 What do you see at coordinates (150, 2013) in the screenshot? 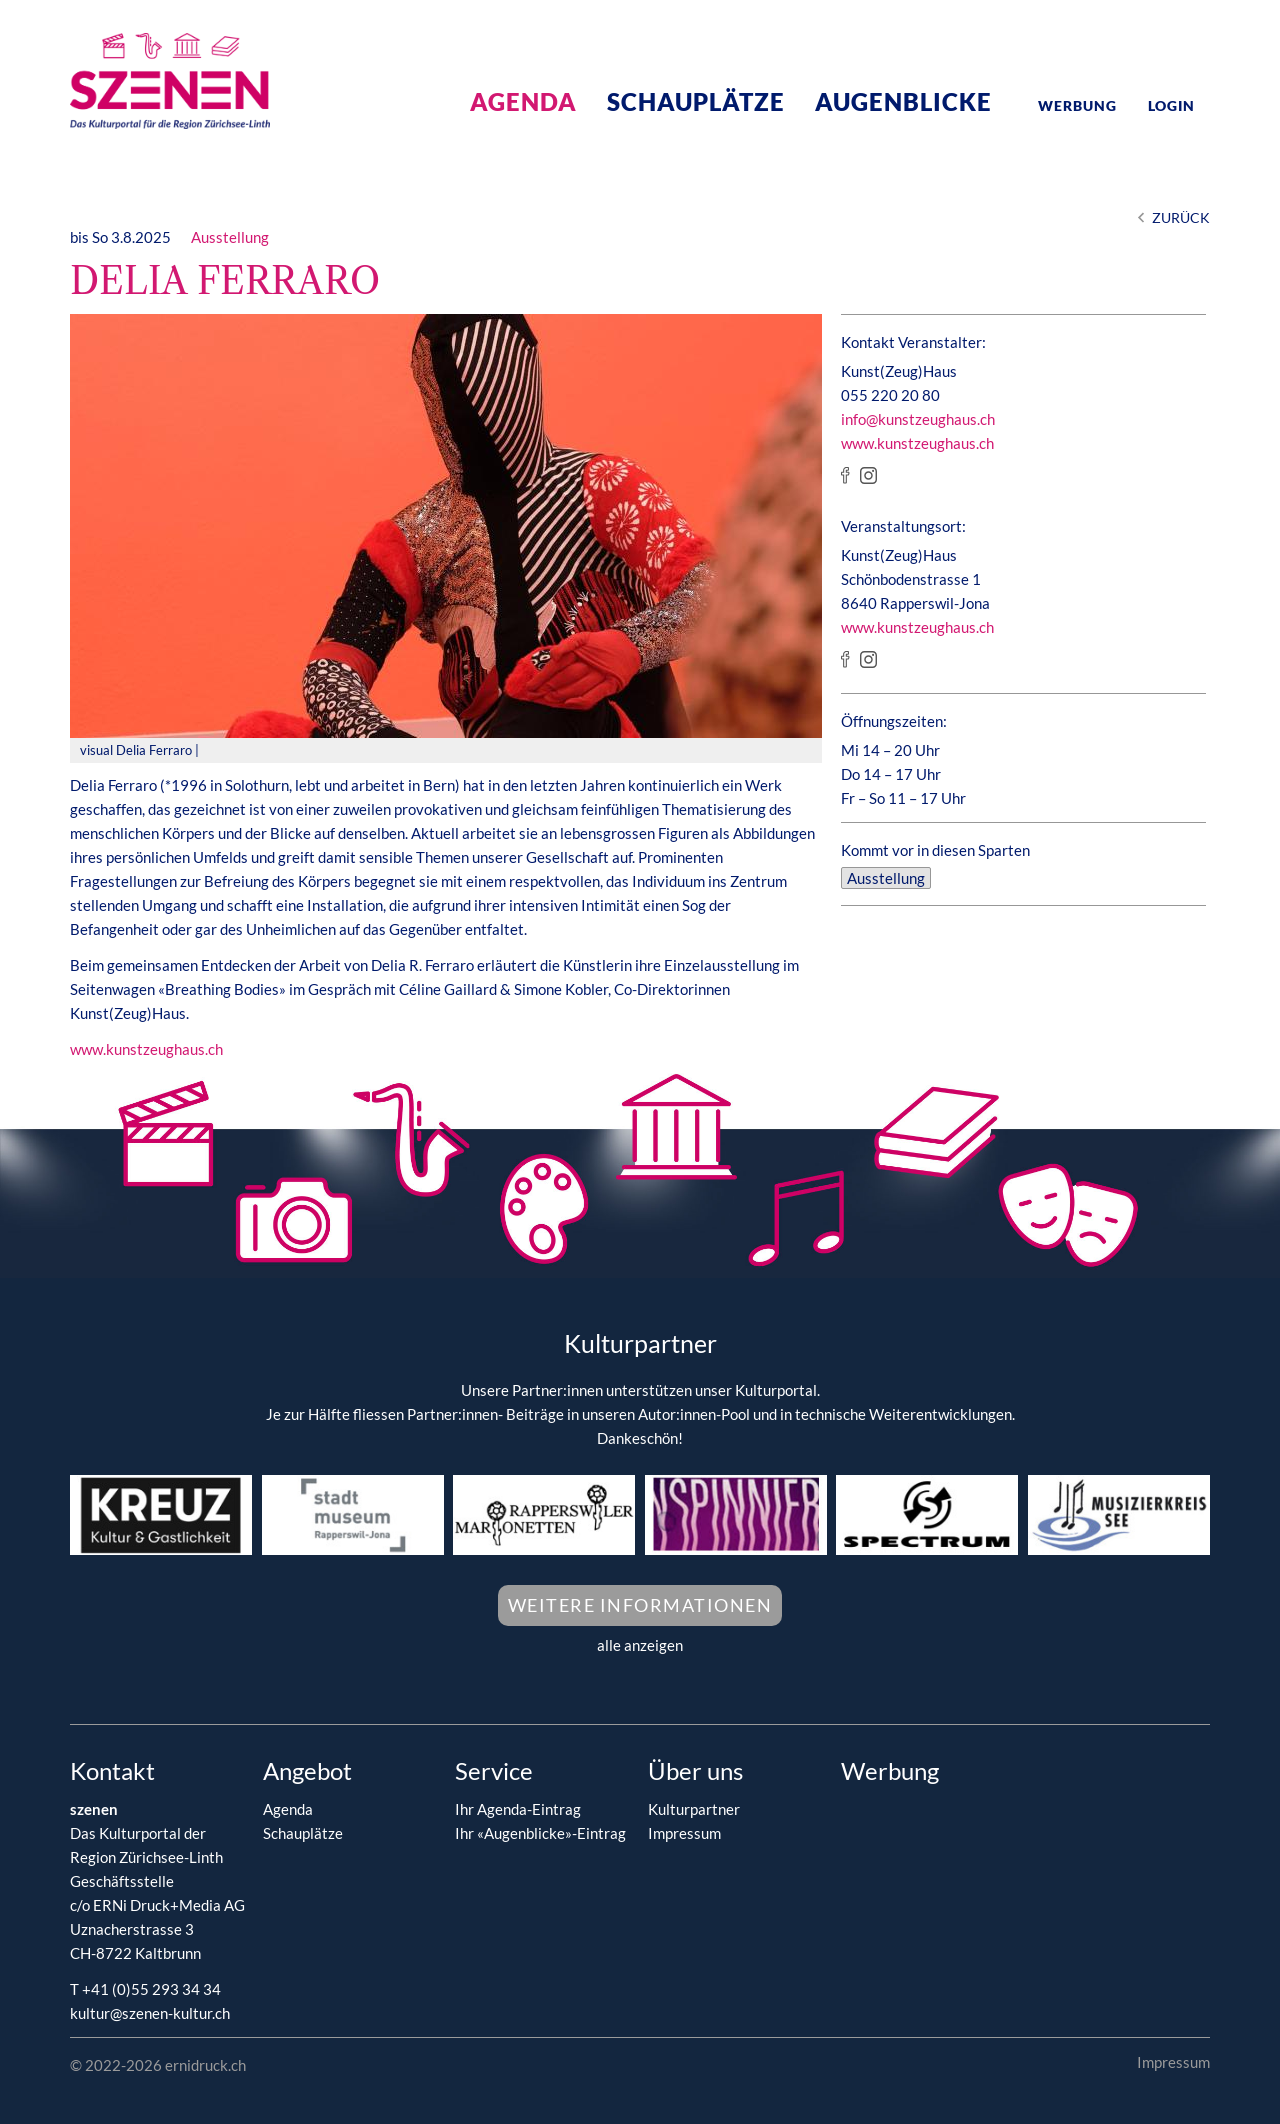
I see `kultur@szenen-kultur.ch` at bounding box center [150, 2013].